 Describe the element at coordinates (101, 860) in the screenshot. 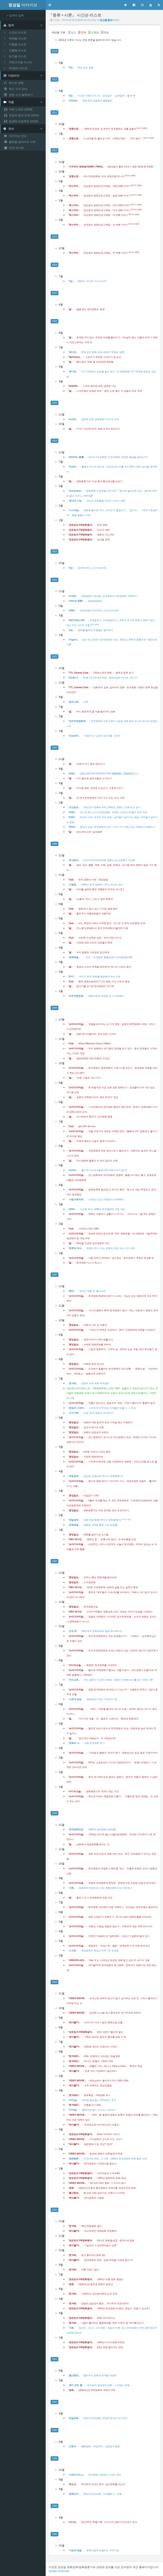

I see `『』 - [커버스토리/한국영화 질풍노도] 낙관론과 비관론` at that location.